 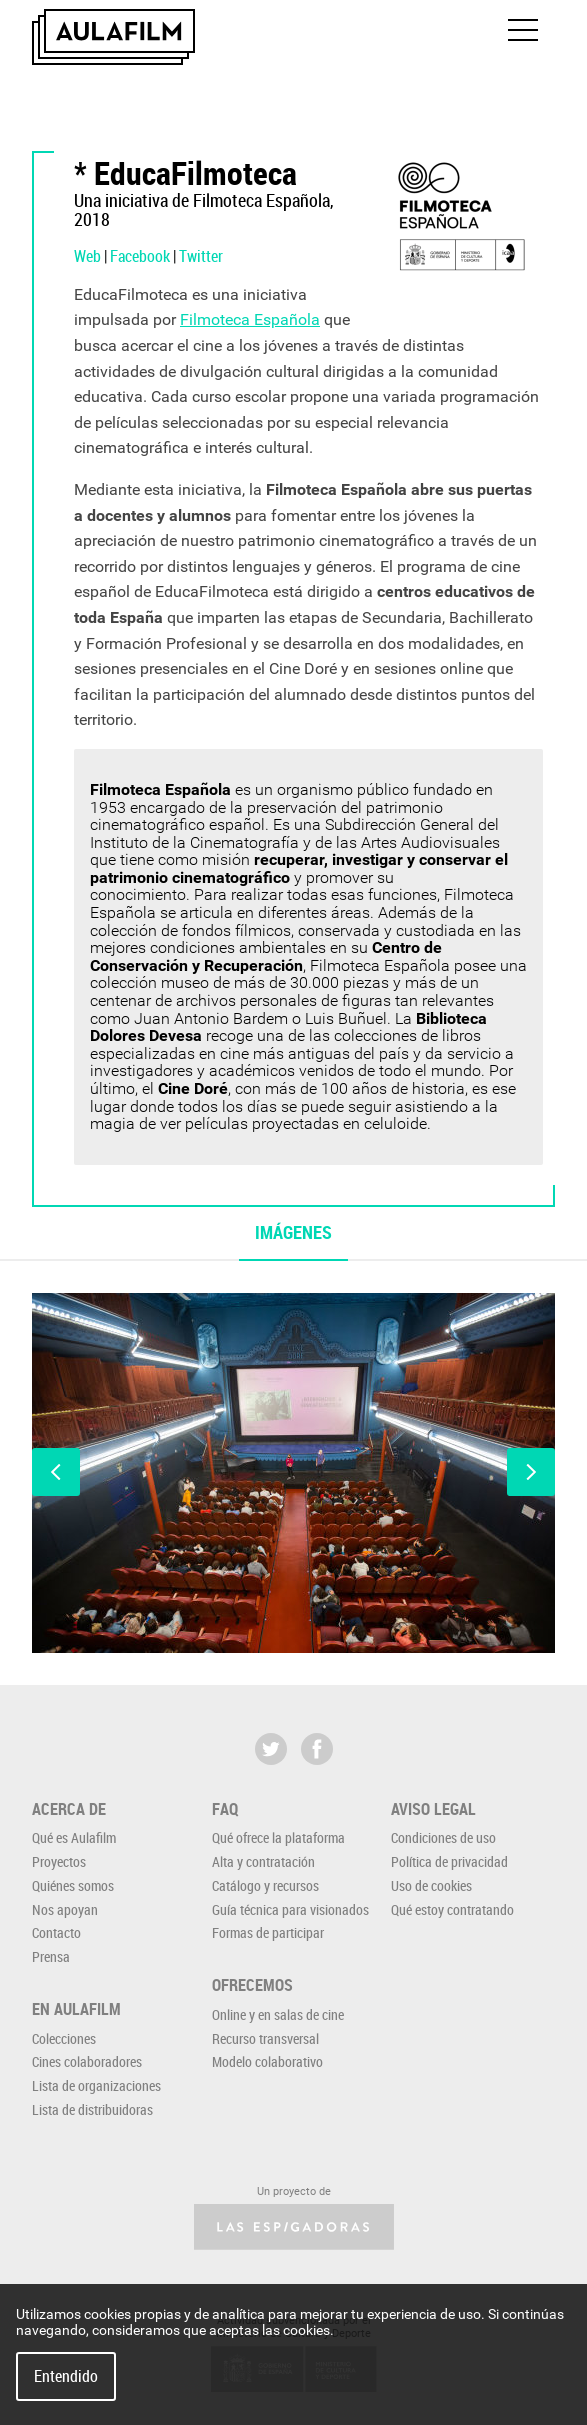 What do you see at coordinates (66, 2376) in the screenshot?
I see `Entendido` at bounding box center [66, 2376].